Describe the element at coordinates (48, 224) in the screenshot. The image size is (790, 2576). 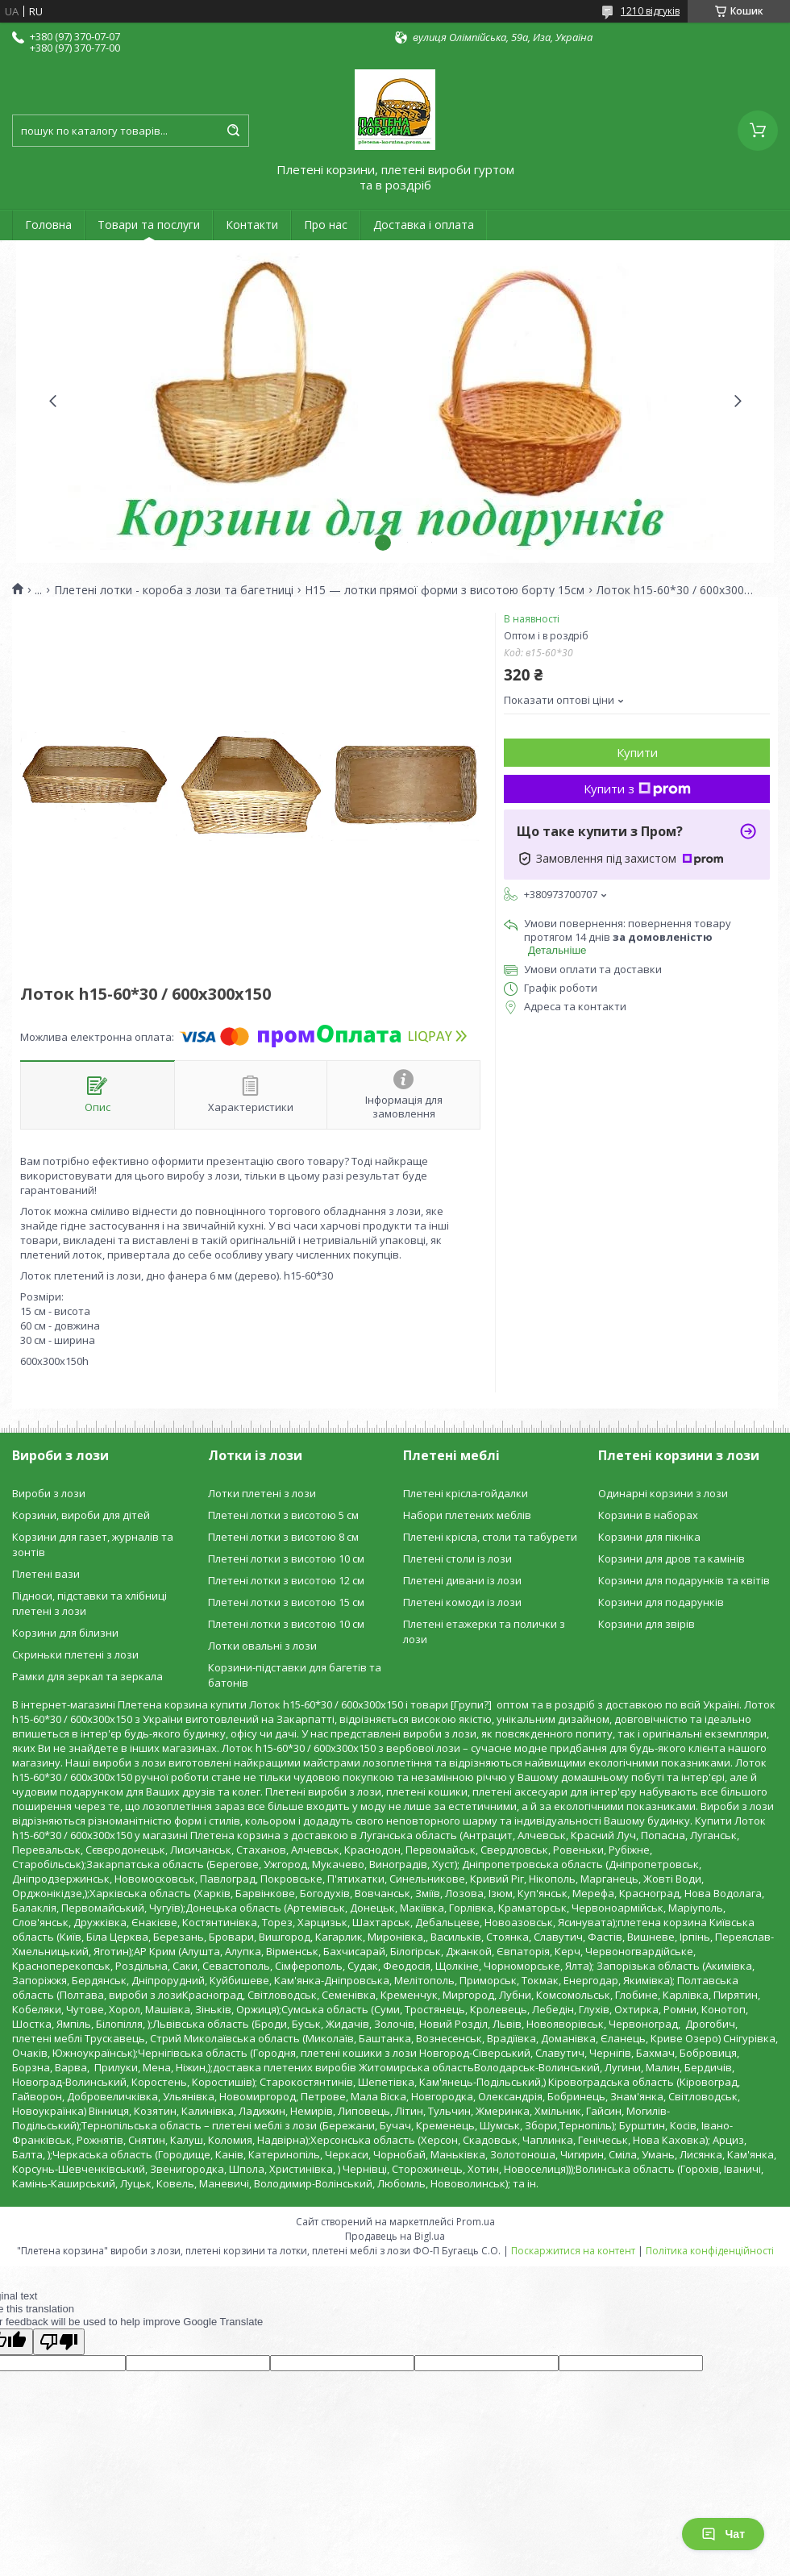
I see `Головна` at that location.